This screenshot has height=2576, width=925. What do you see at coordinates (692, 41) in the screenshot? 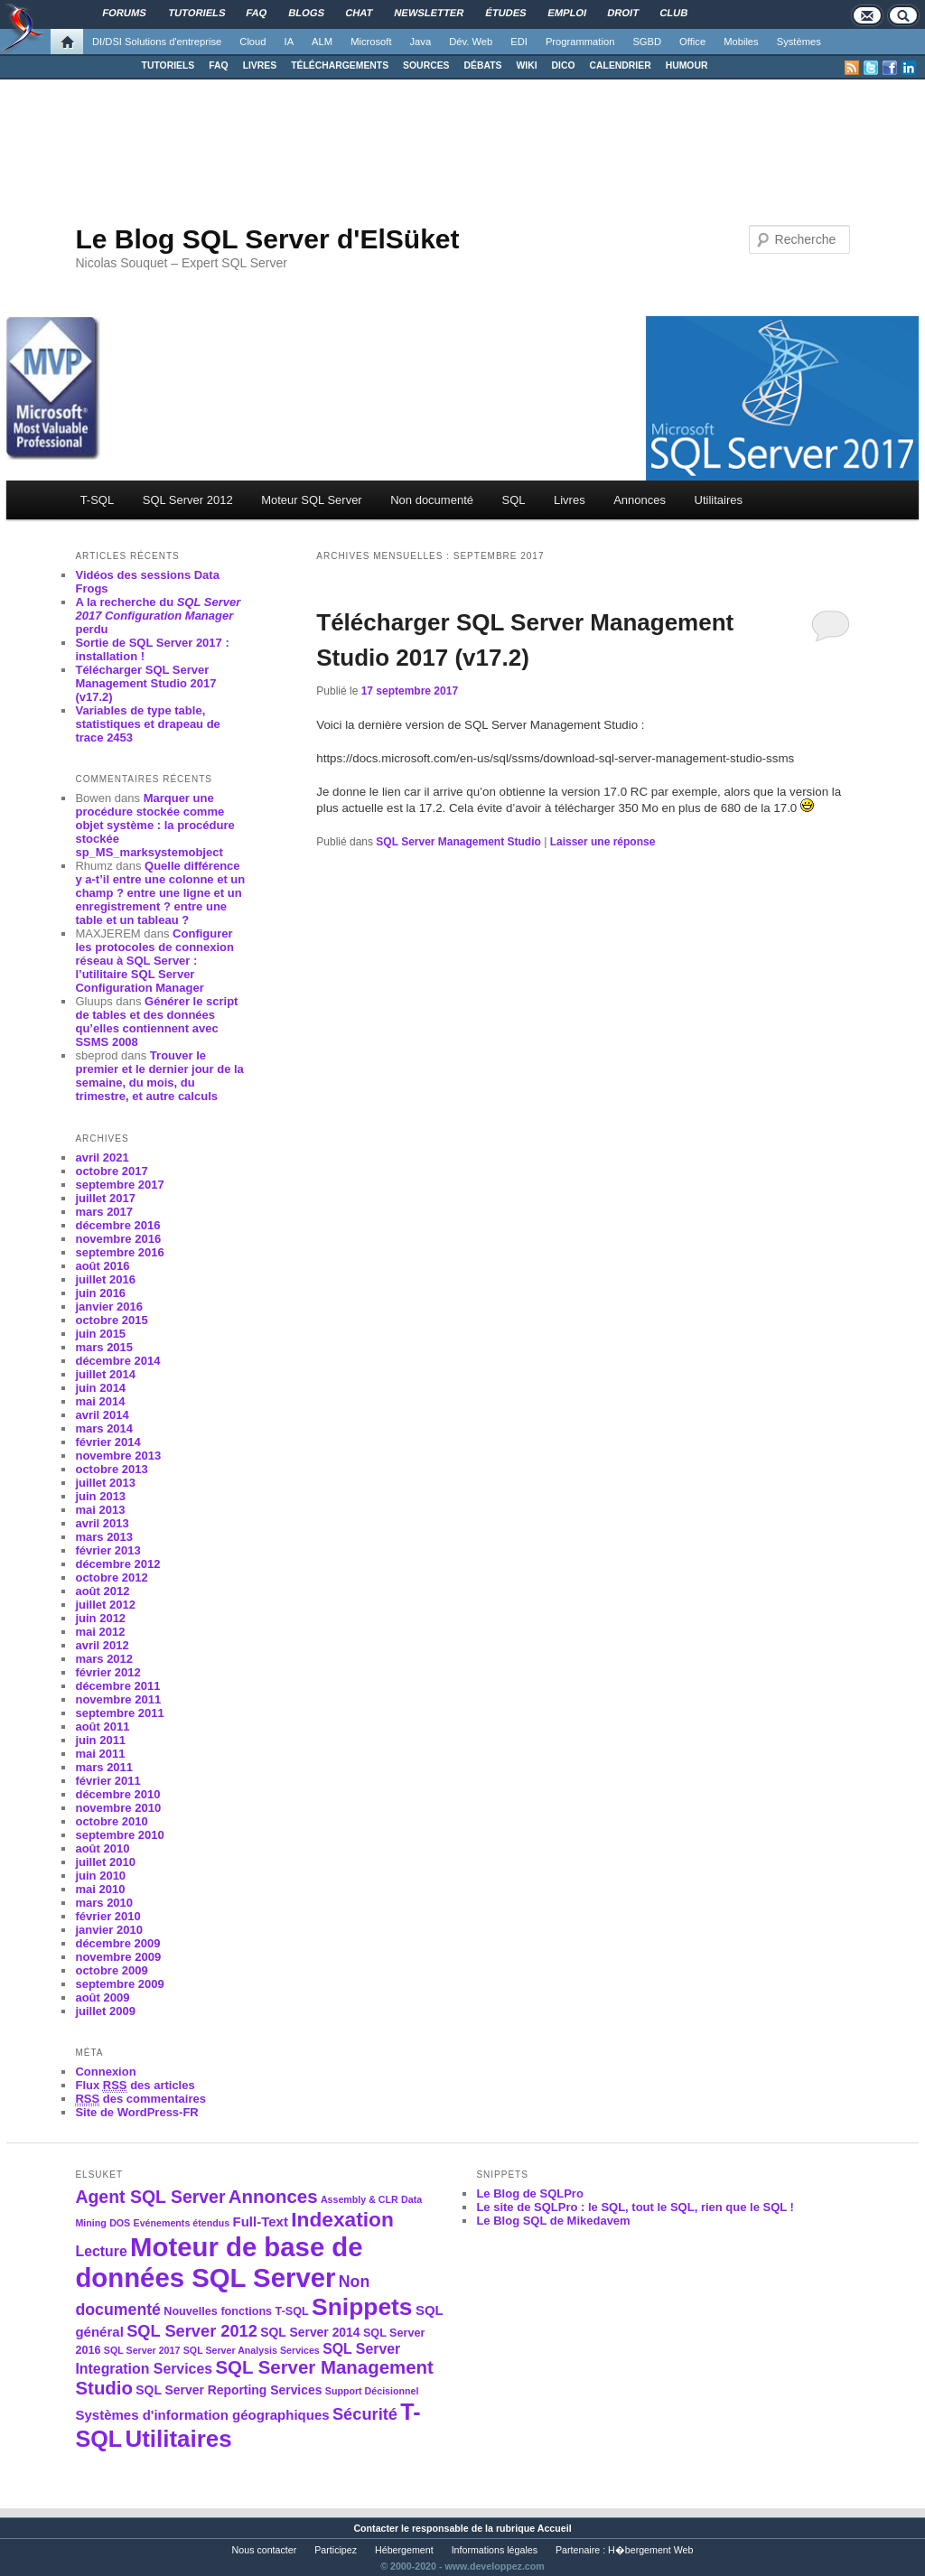
I see `Office` at bounding box center [692, 41].